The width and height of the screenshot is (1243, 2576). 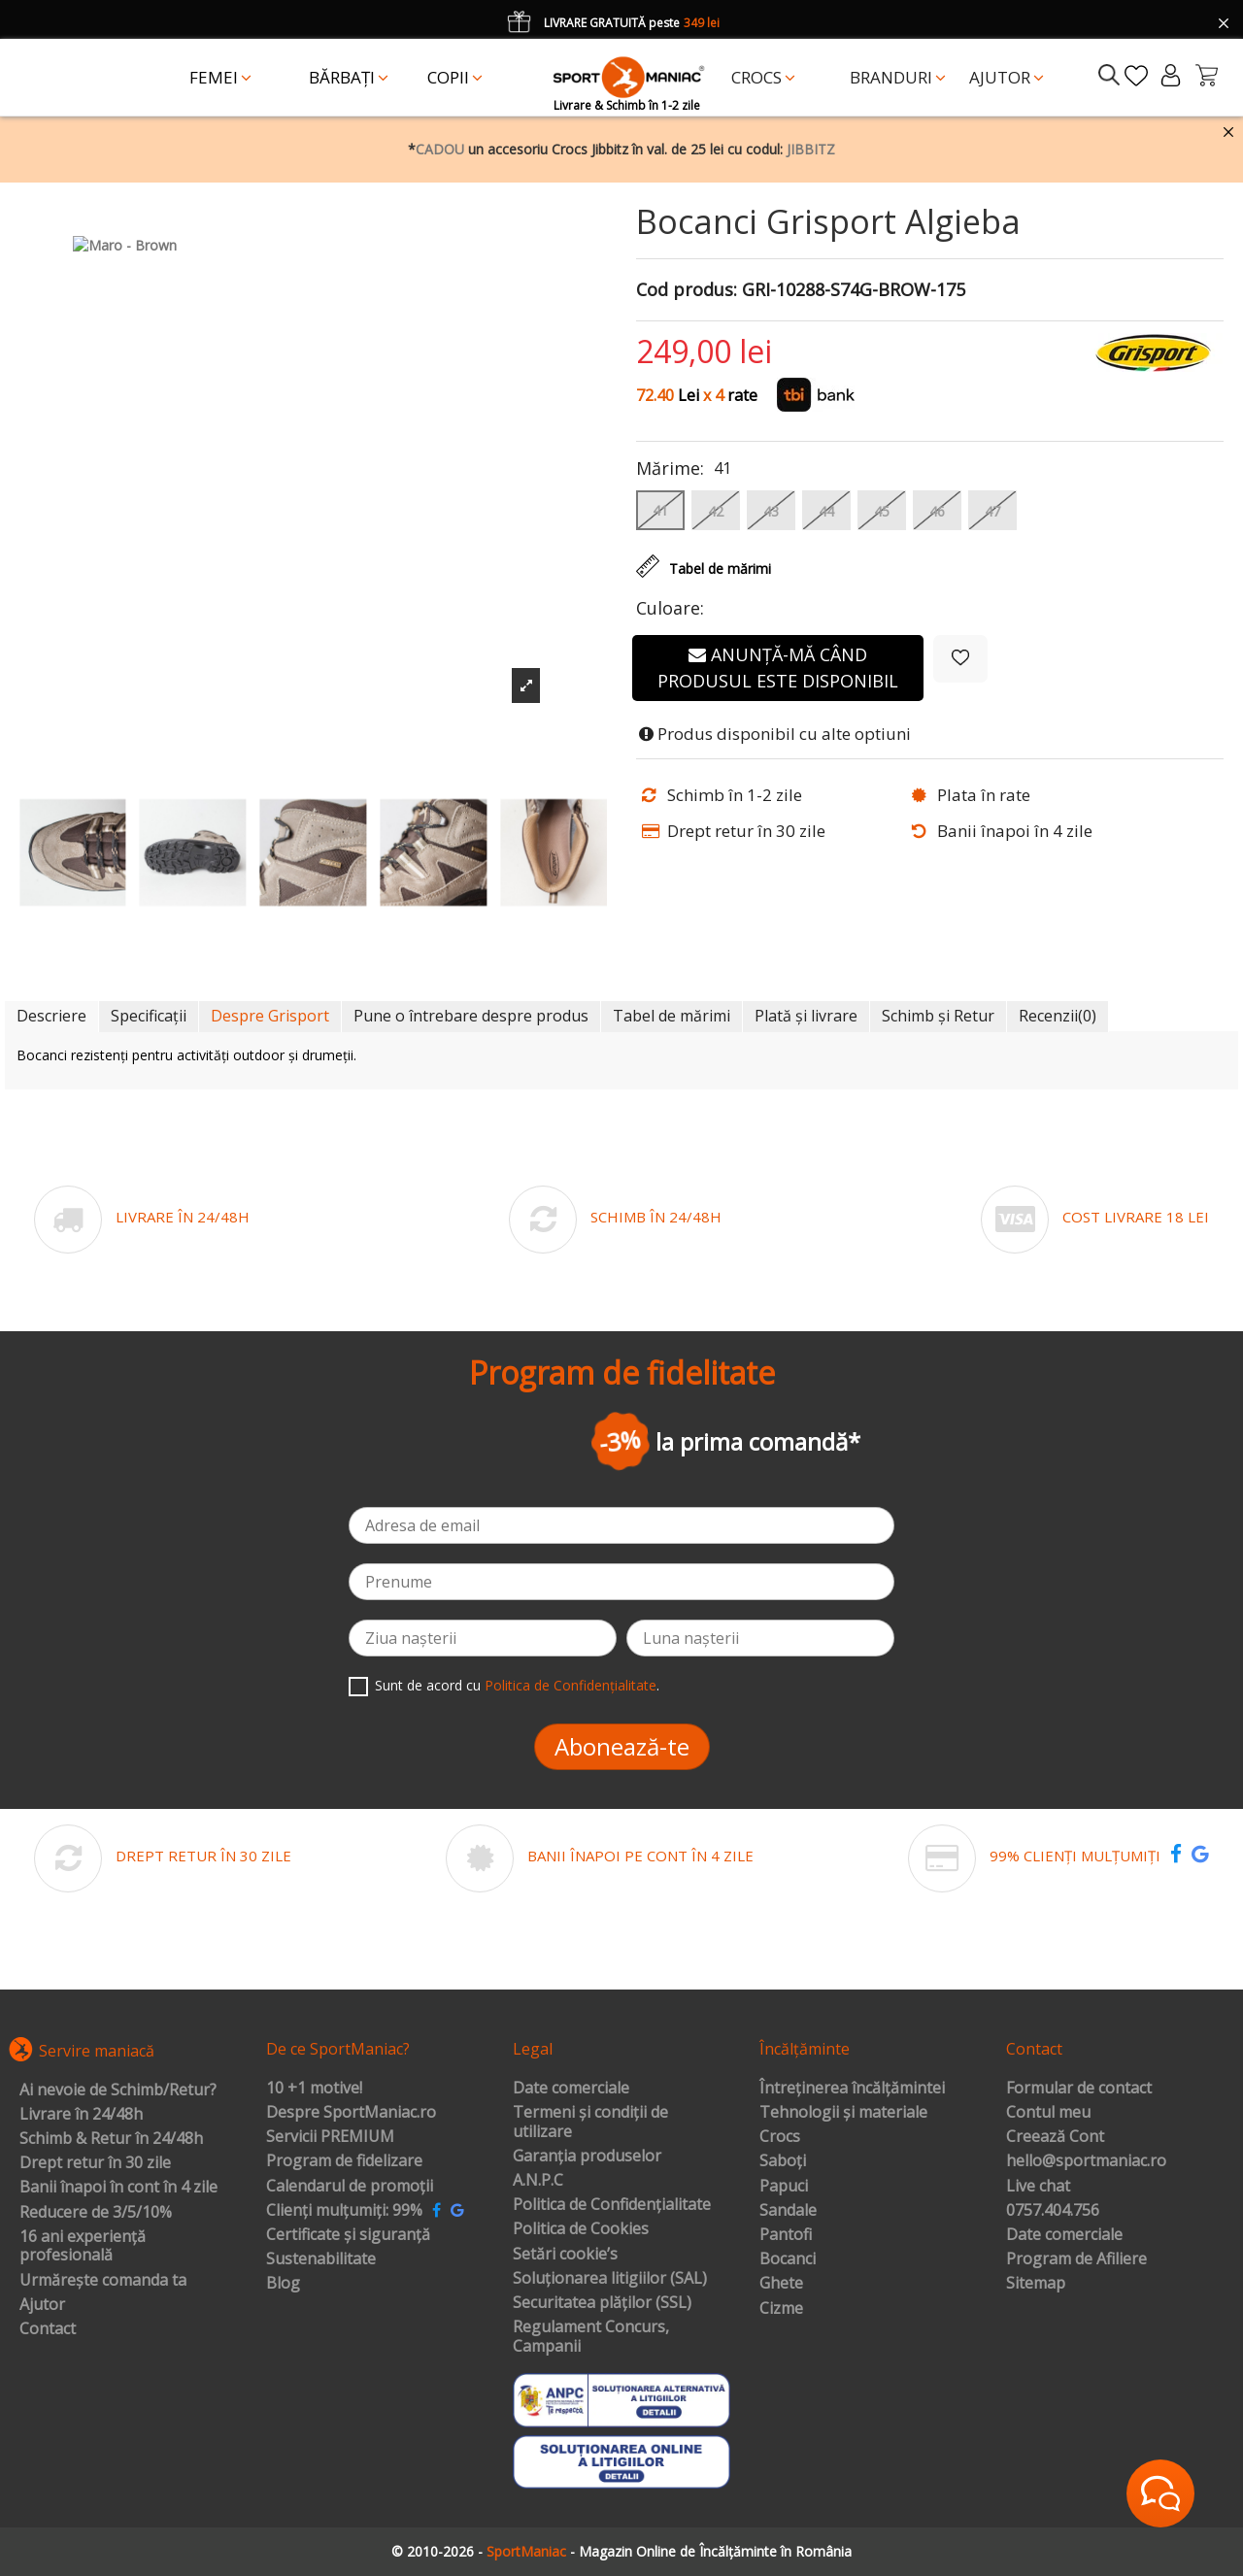 I want to click on Sandale, so click(x=788, y=2211).